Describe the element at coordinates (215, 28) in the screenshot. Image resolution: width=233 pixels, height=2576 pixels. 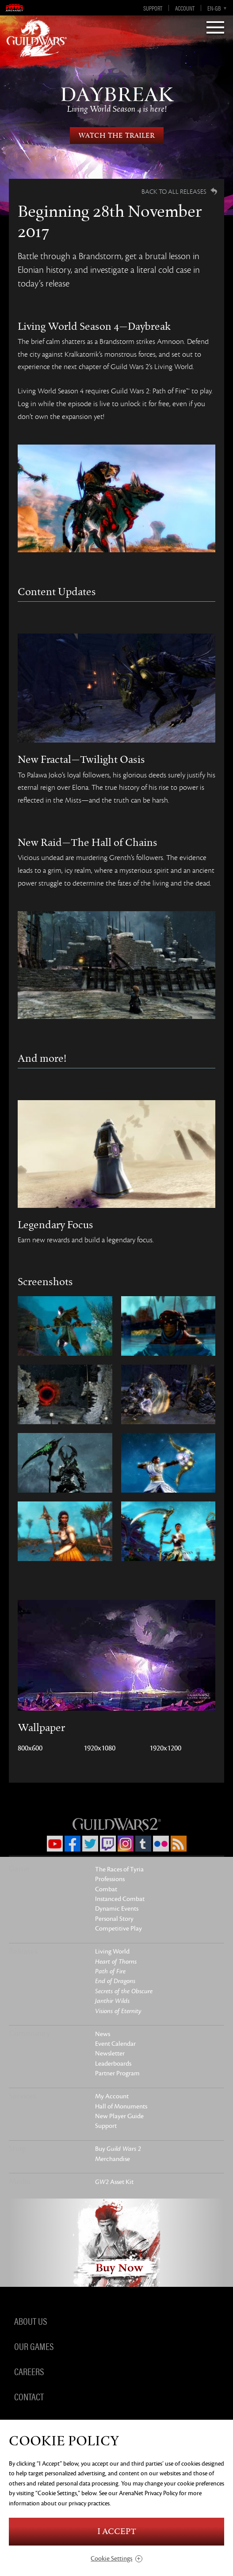
I see `[Menu]` at that location.